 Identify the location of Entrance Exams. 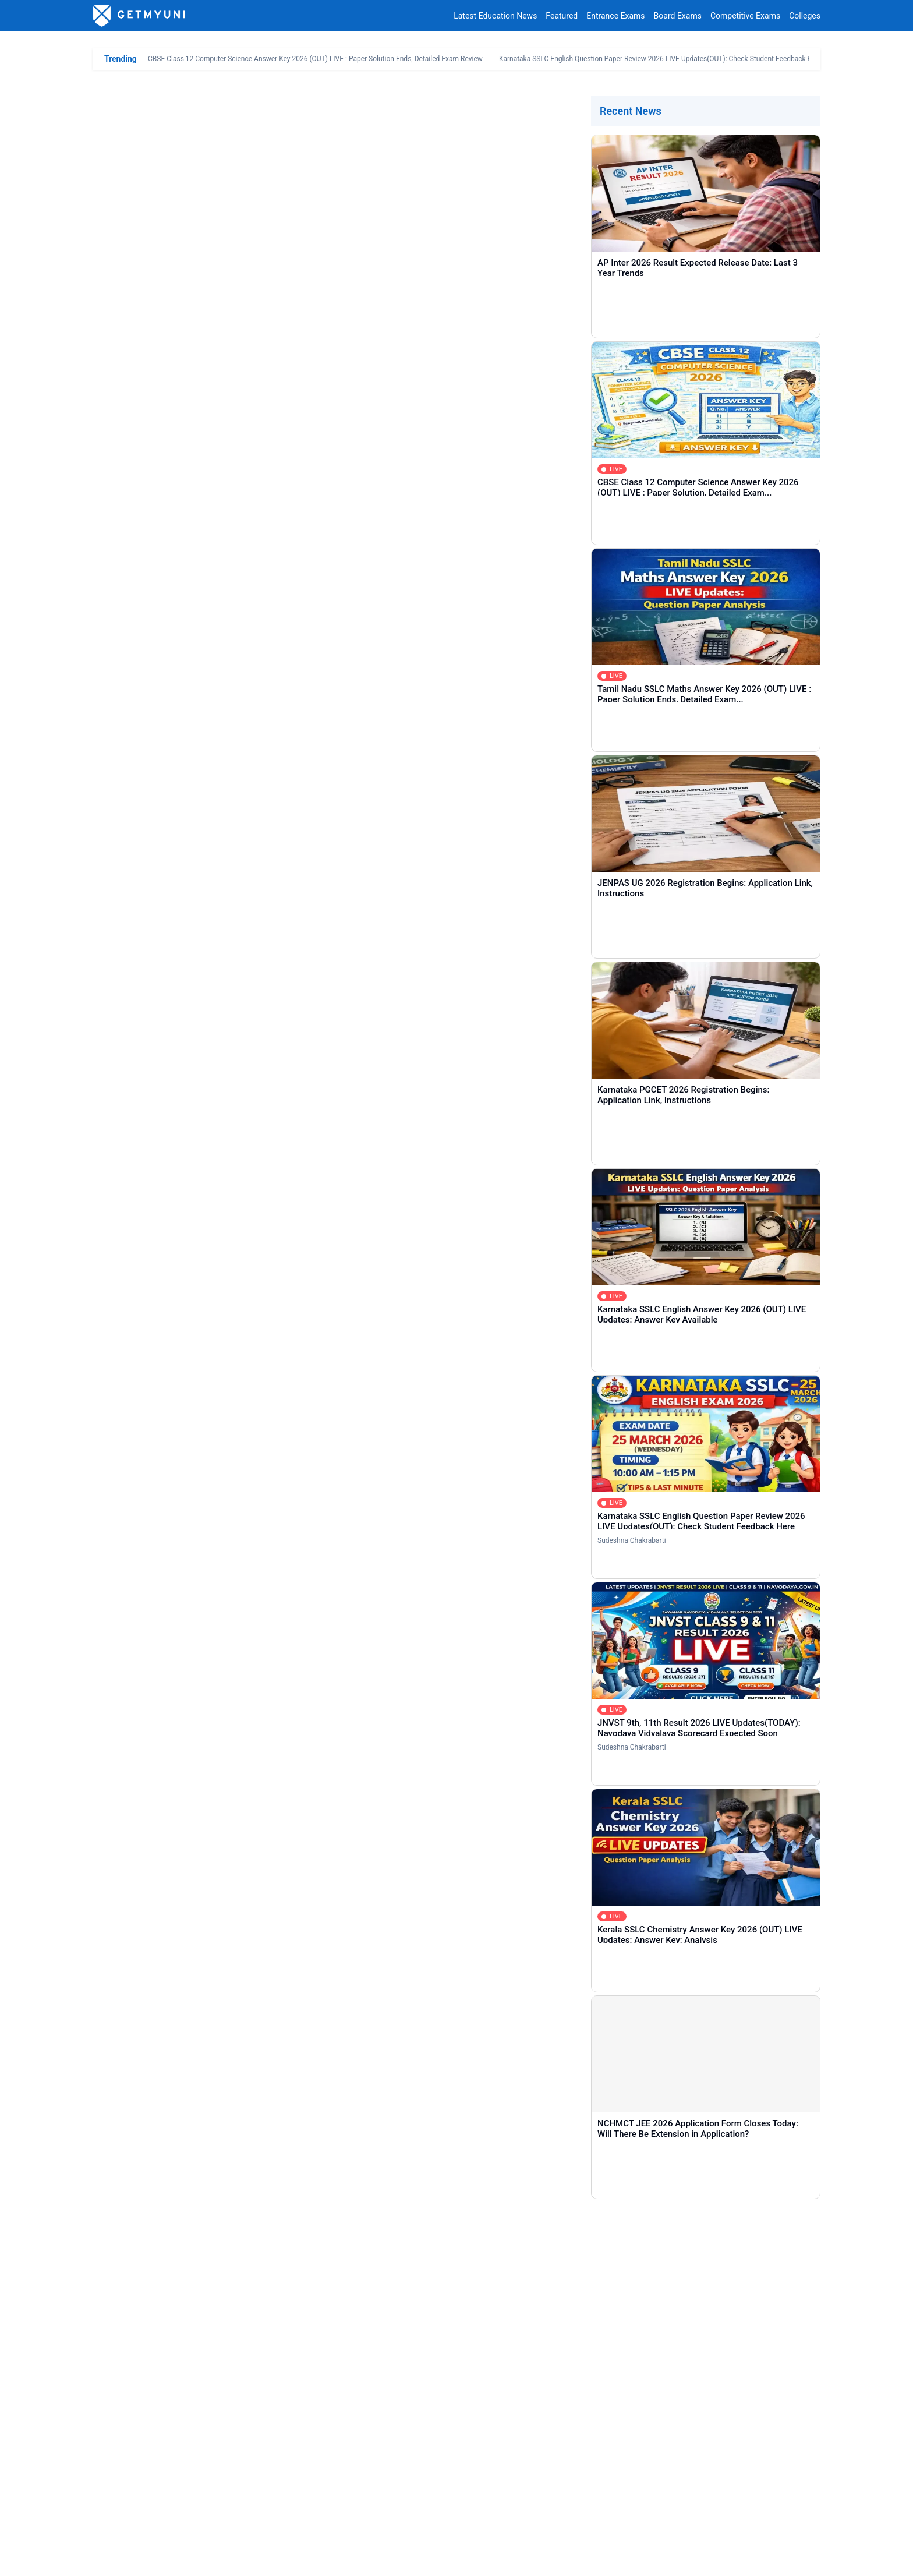
(615, 15).